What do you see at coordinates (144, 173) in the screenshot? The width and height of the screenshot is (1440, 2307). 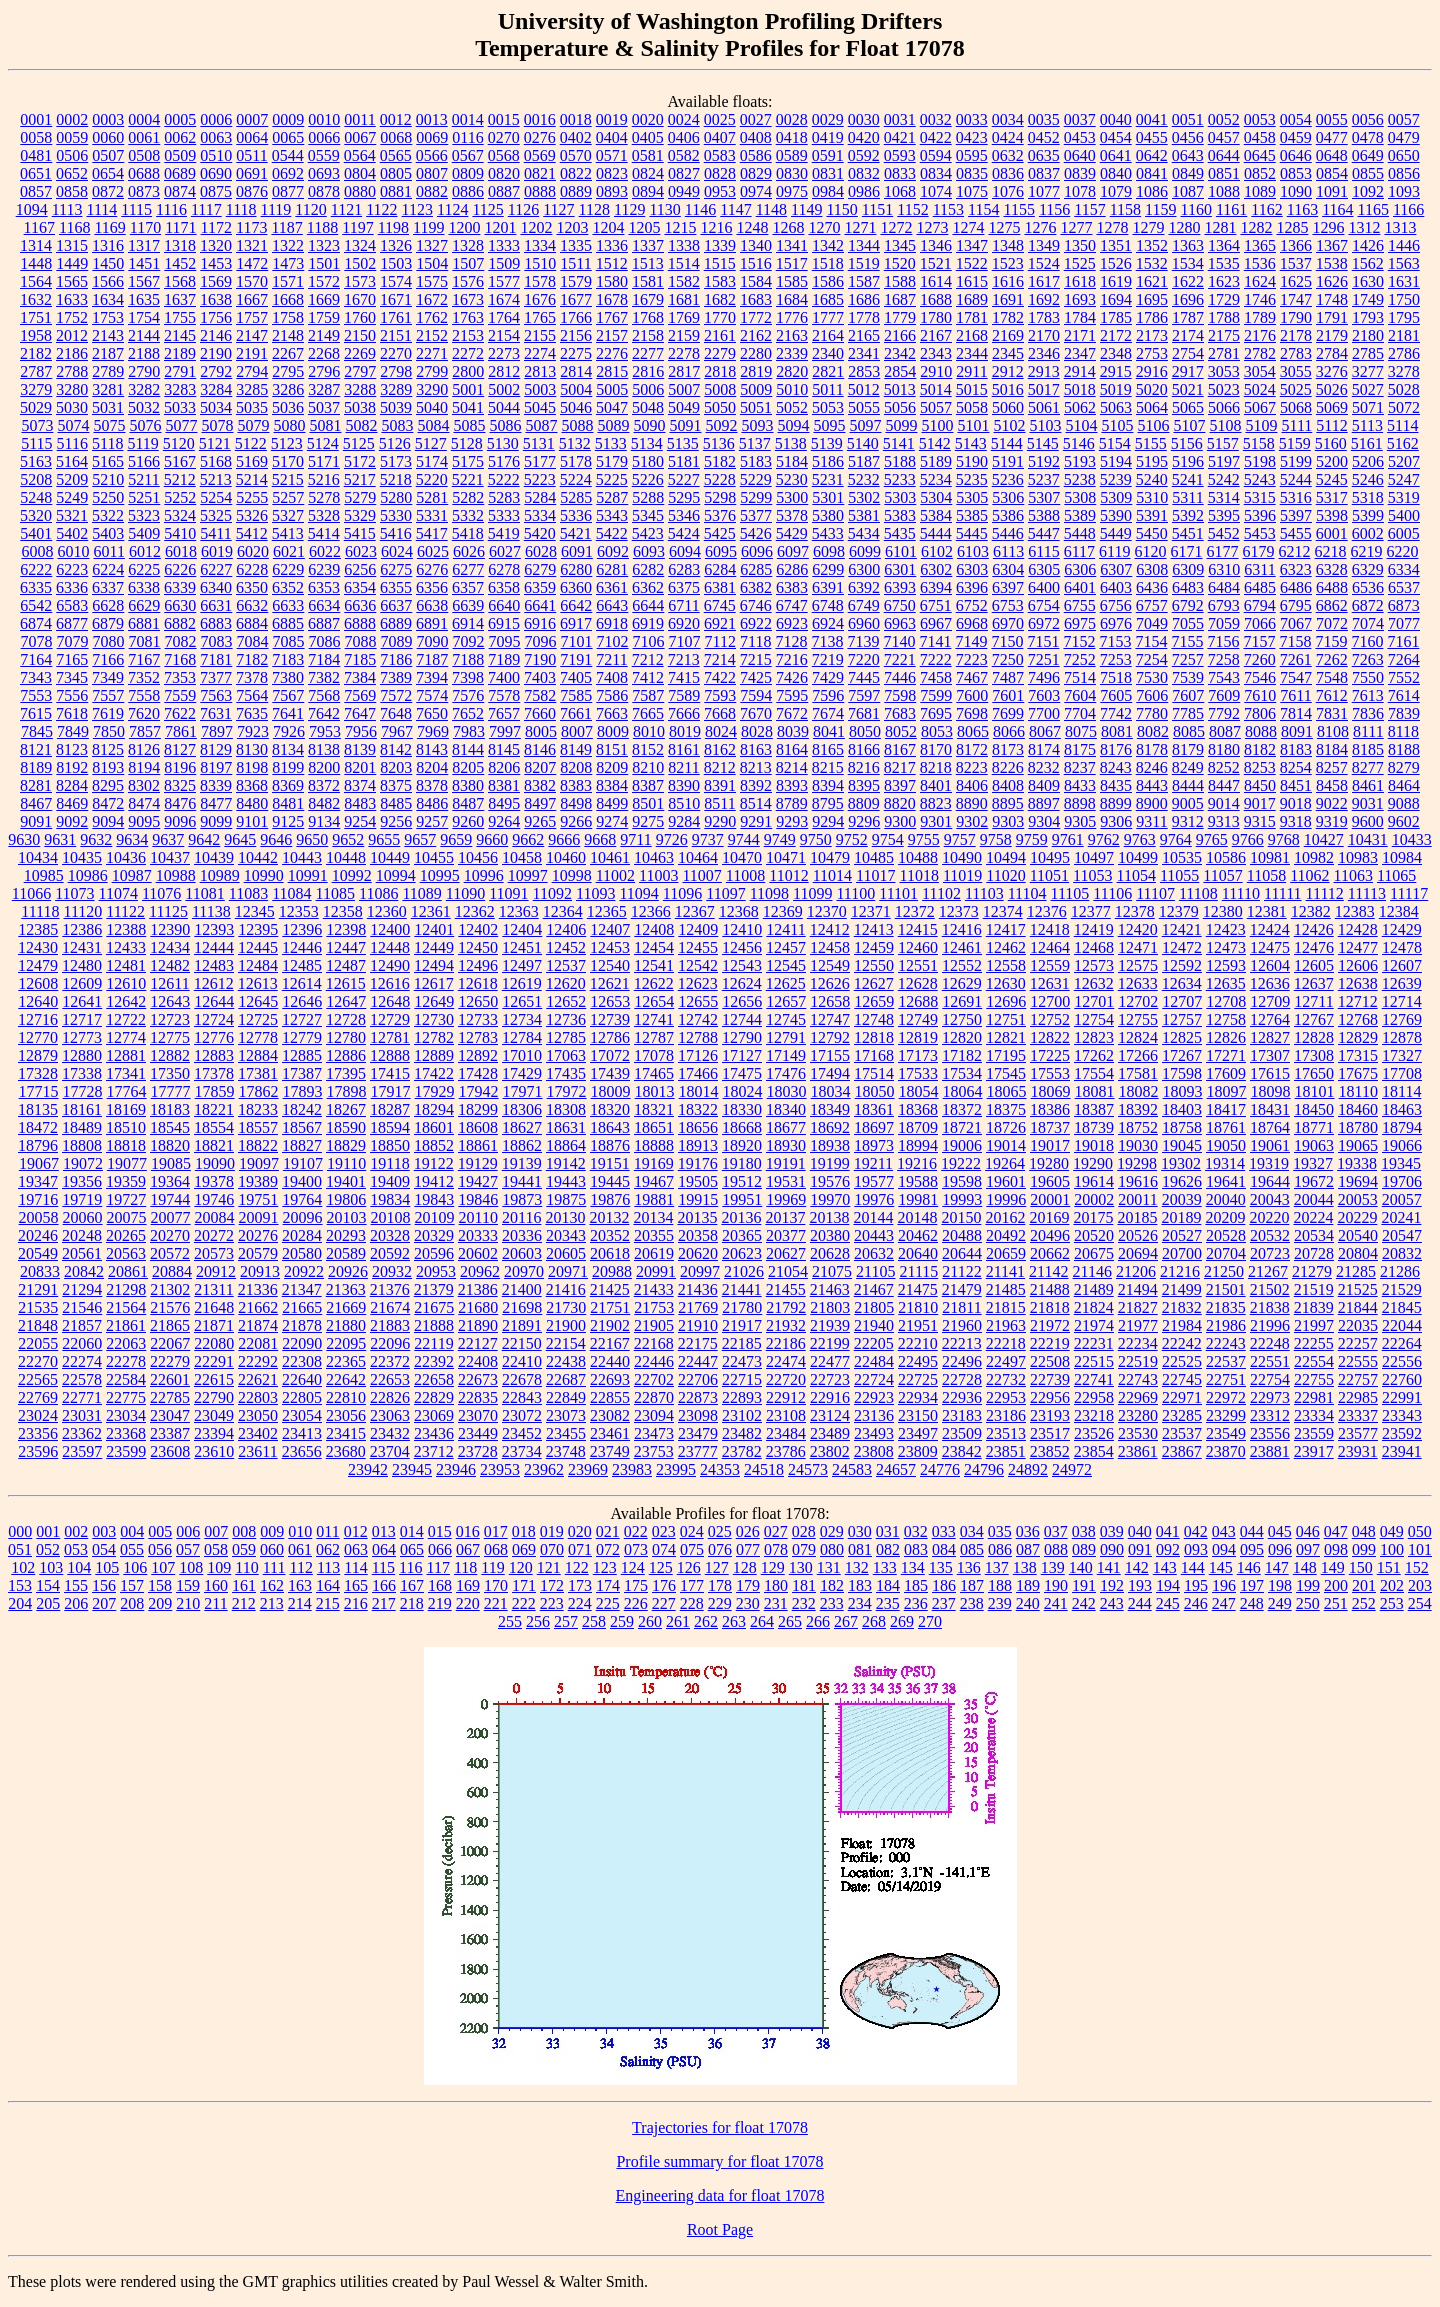 I see `0688` at bounding box center [144, 173].